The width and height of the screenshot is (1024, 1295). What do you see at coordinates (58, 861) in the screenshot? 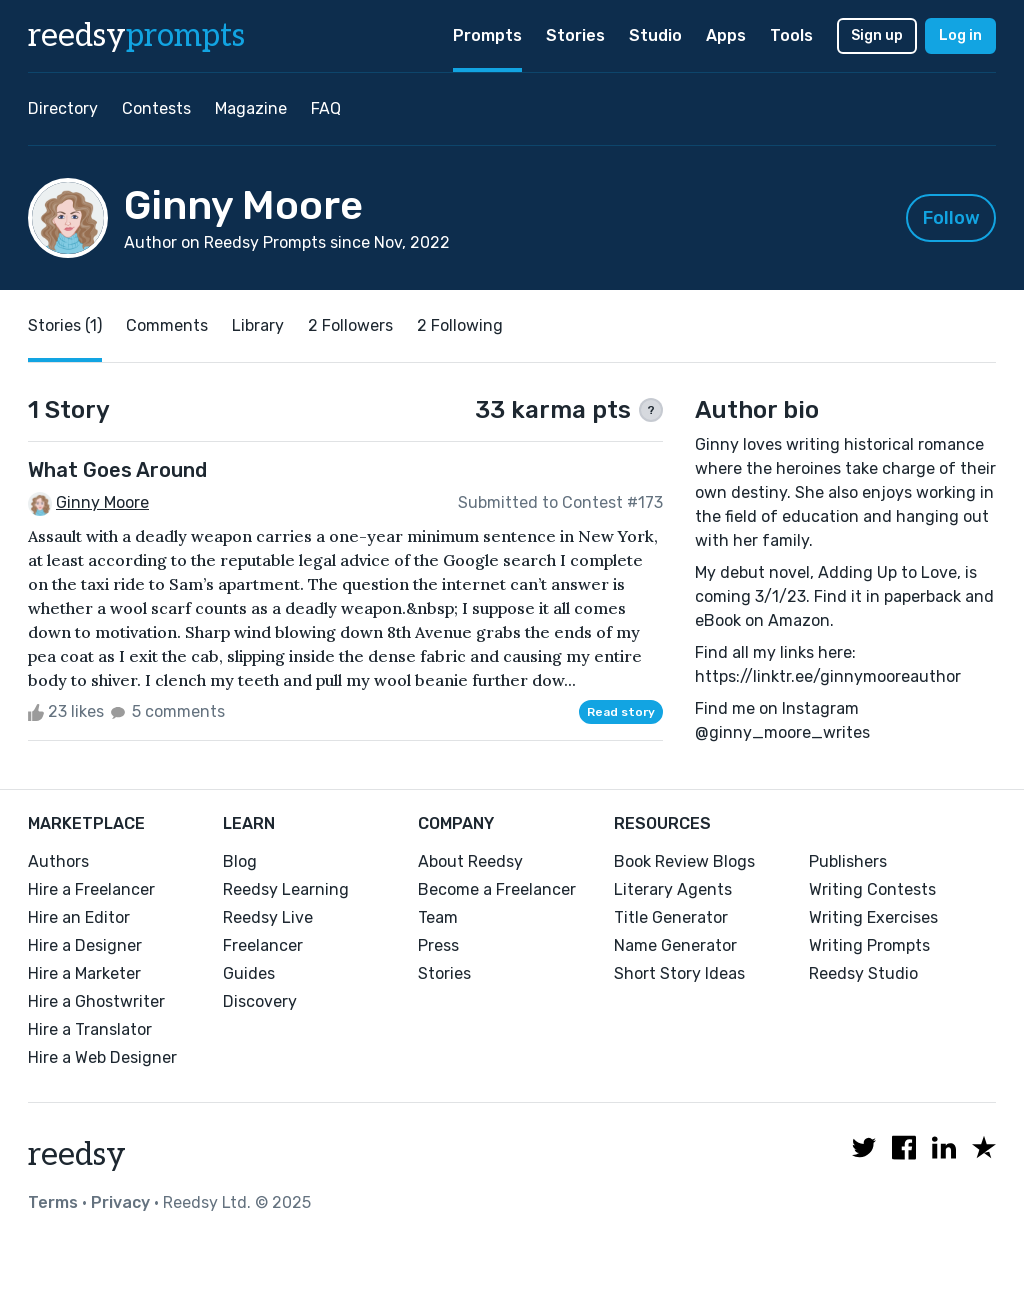
I see `Authors` at bounding box center [58, 861].